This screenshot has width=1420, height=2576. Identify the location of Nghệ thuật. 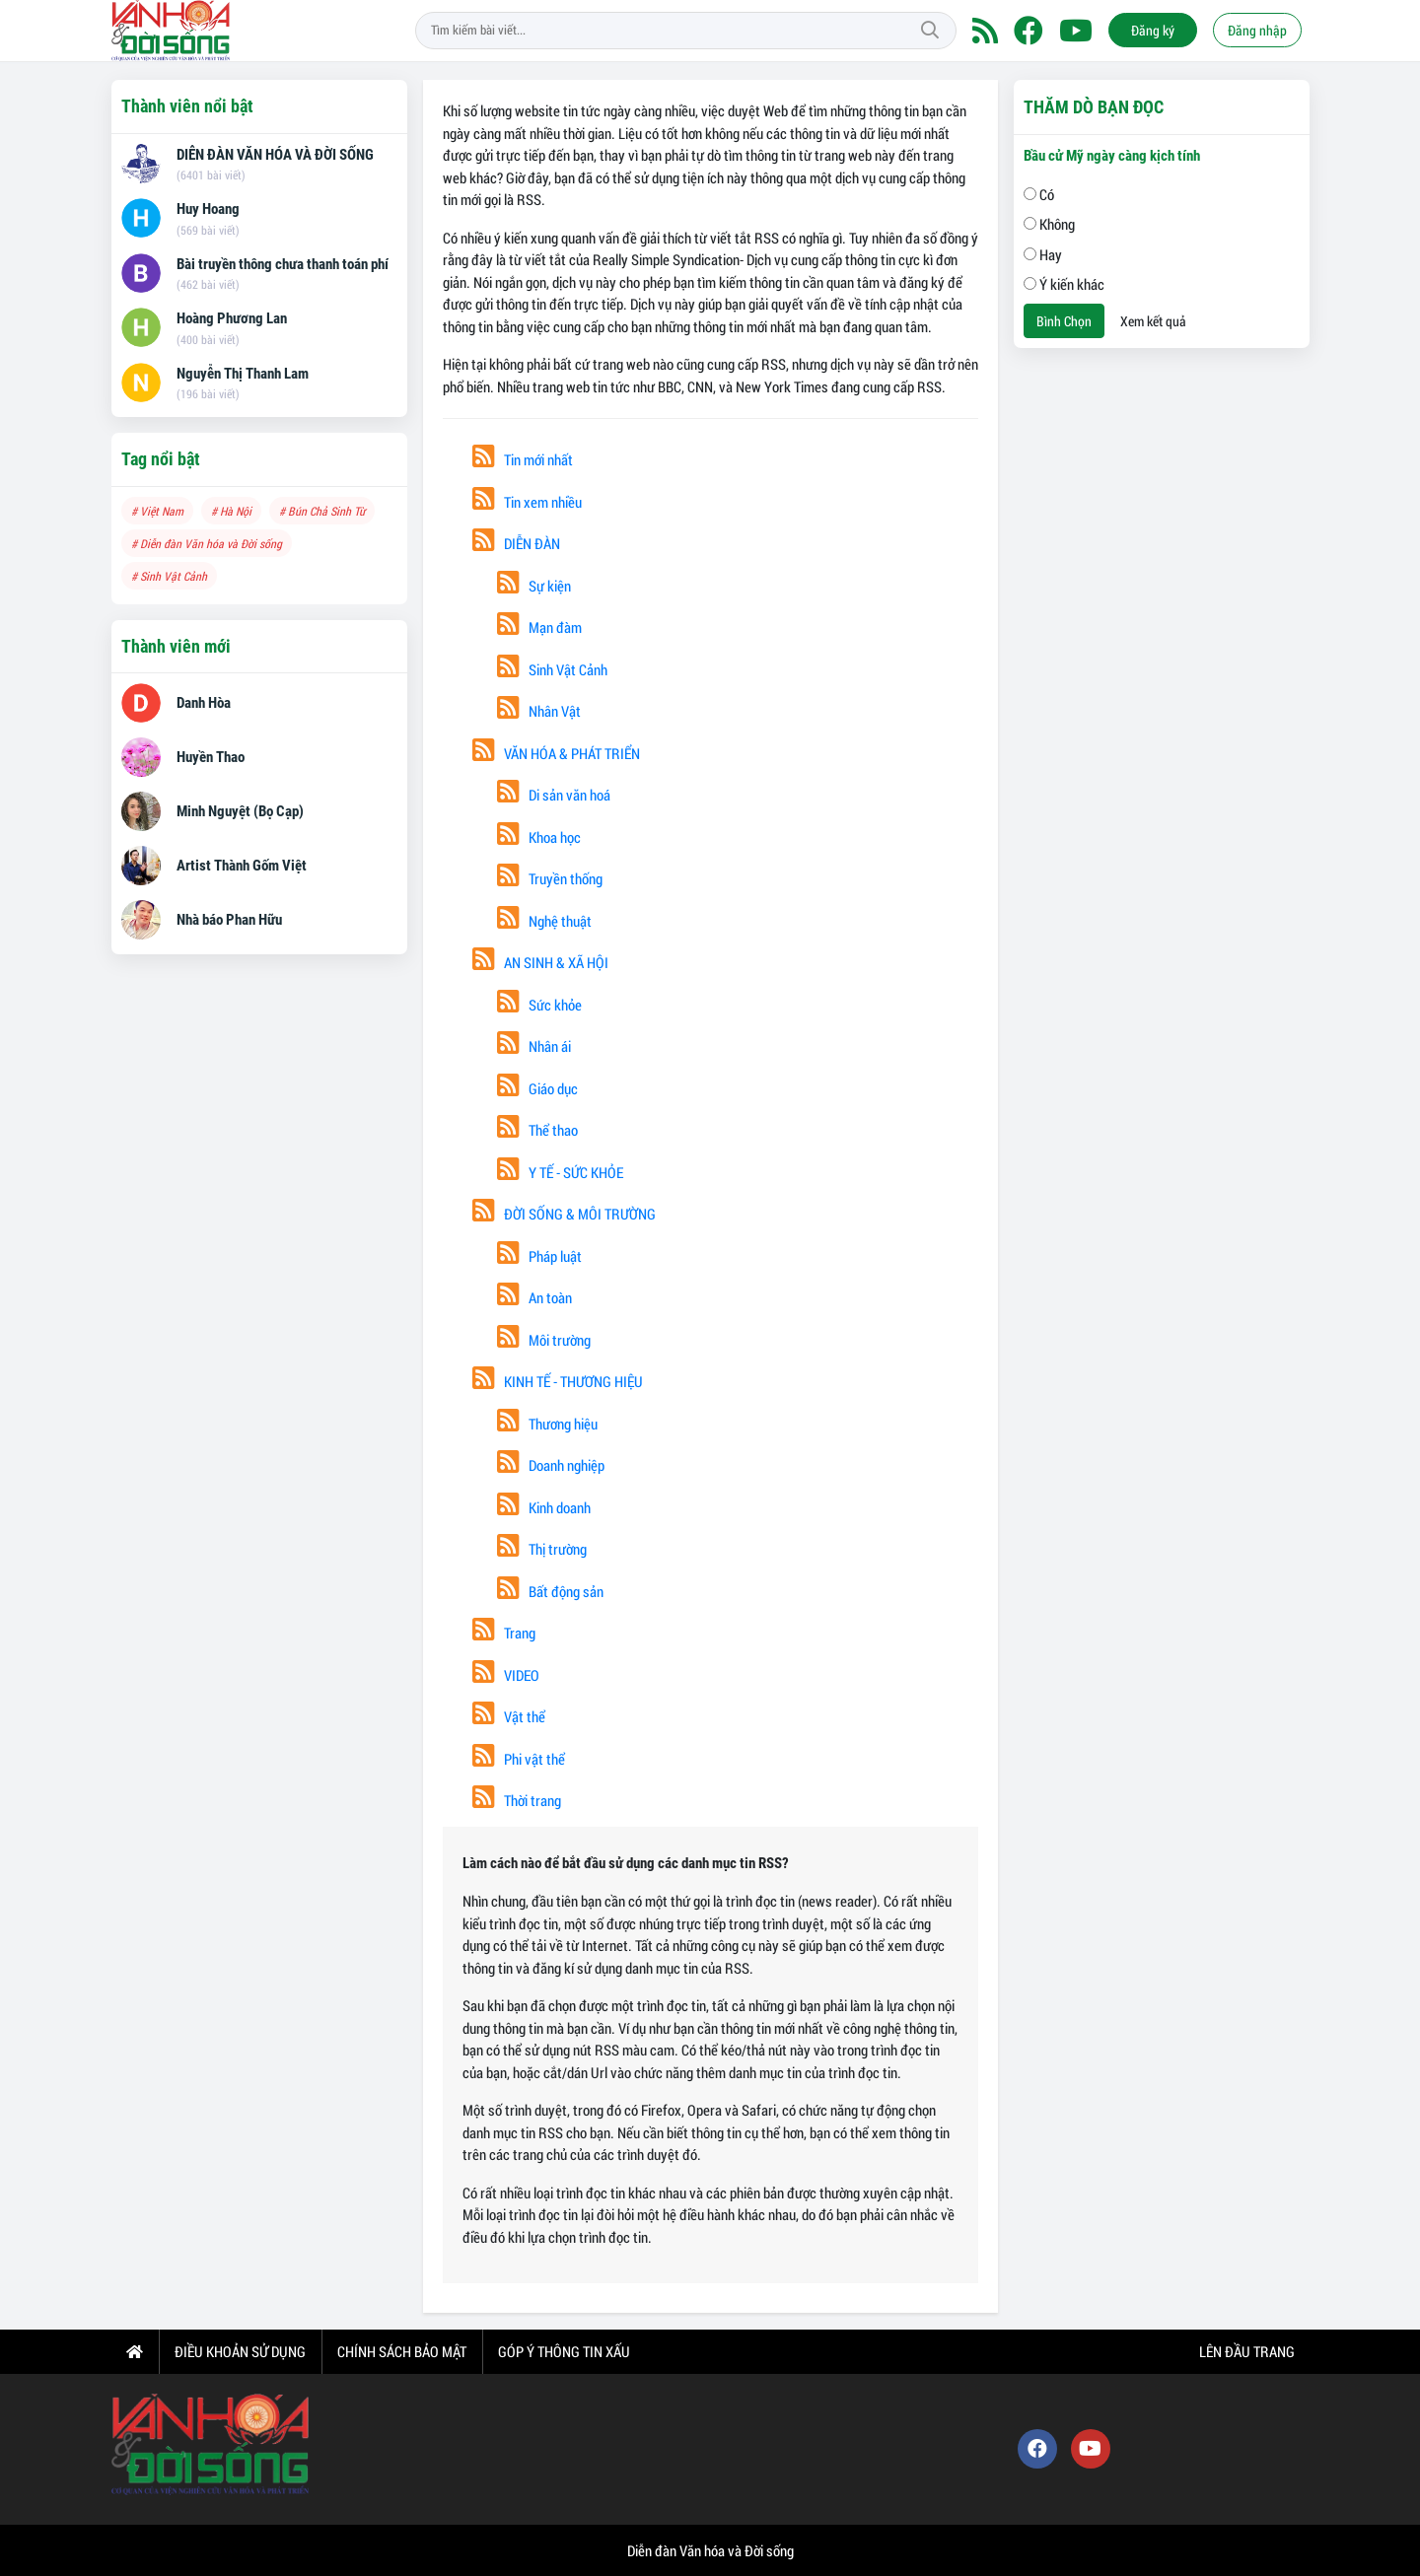
(544, 921).